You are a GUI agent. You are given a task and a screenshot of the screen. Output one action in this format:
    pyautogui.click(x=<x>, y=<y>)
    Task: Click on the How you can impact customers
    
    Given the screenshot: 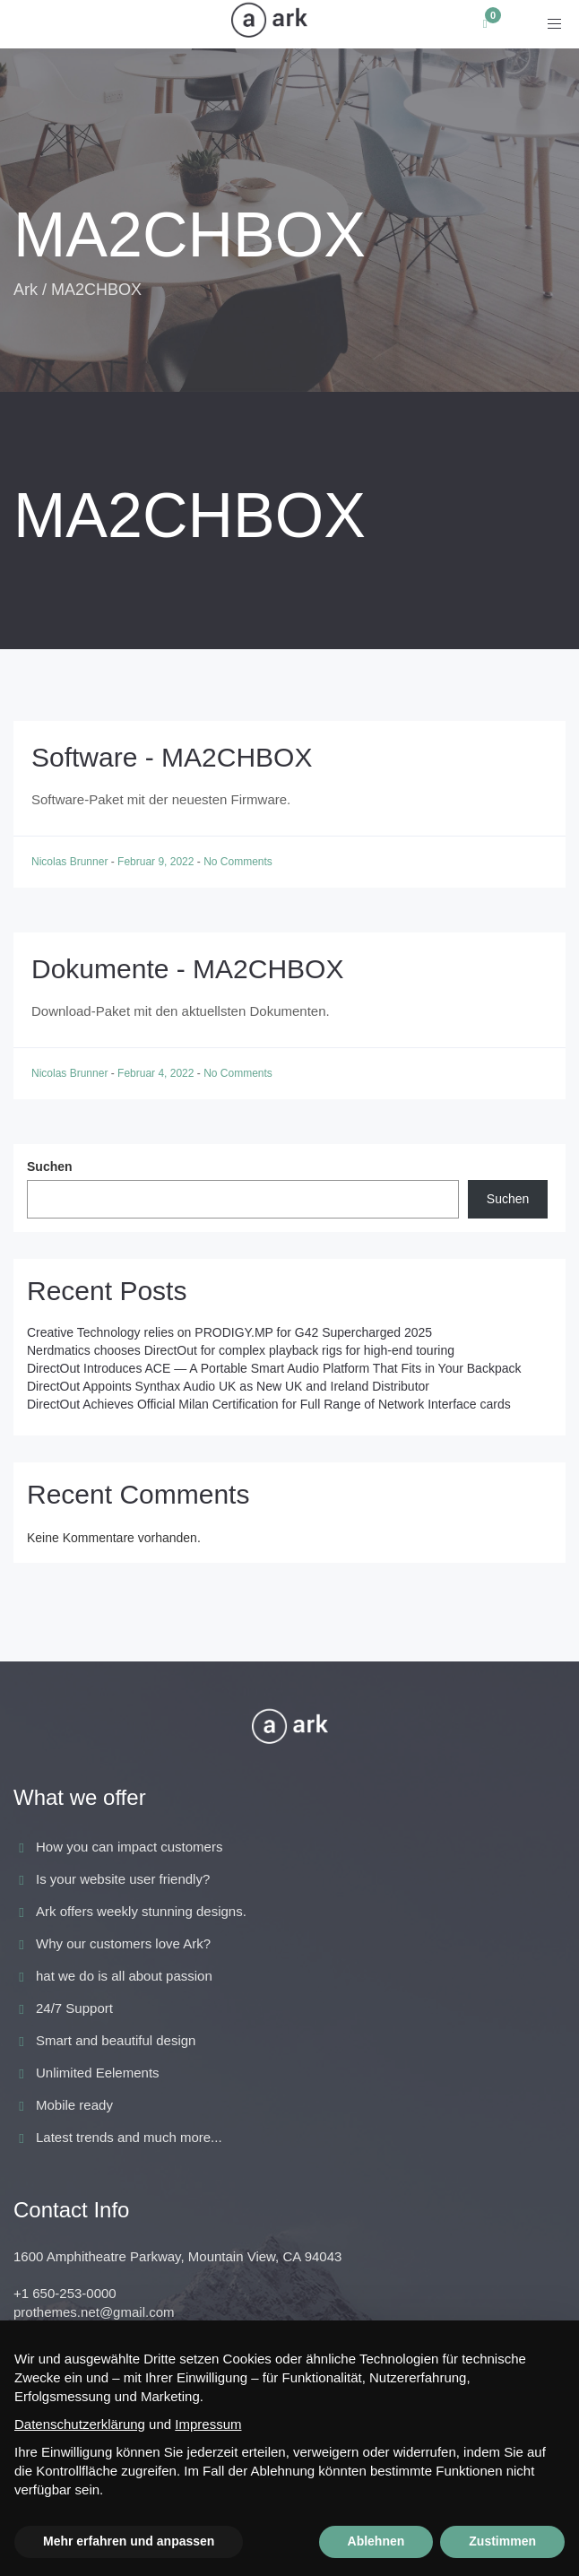 What is the action you would take?
    pyautogui.click(x=129, y=1846)
    